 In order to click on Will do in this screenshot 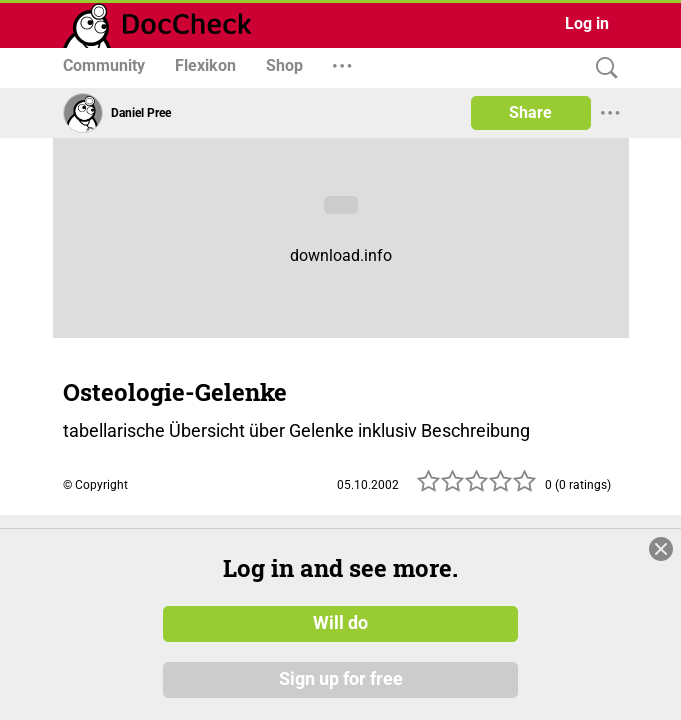, I will do `click(340, 634)`.